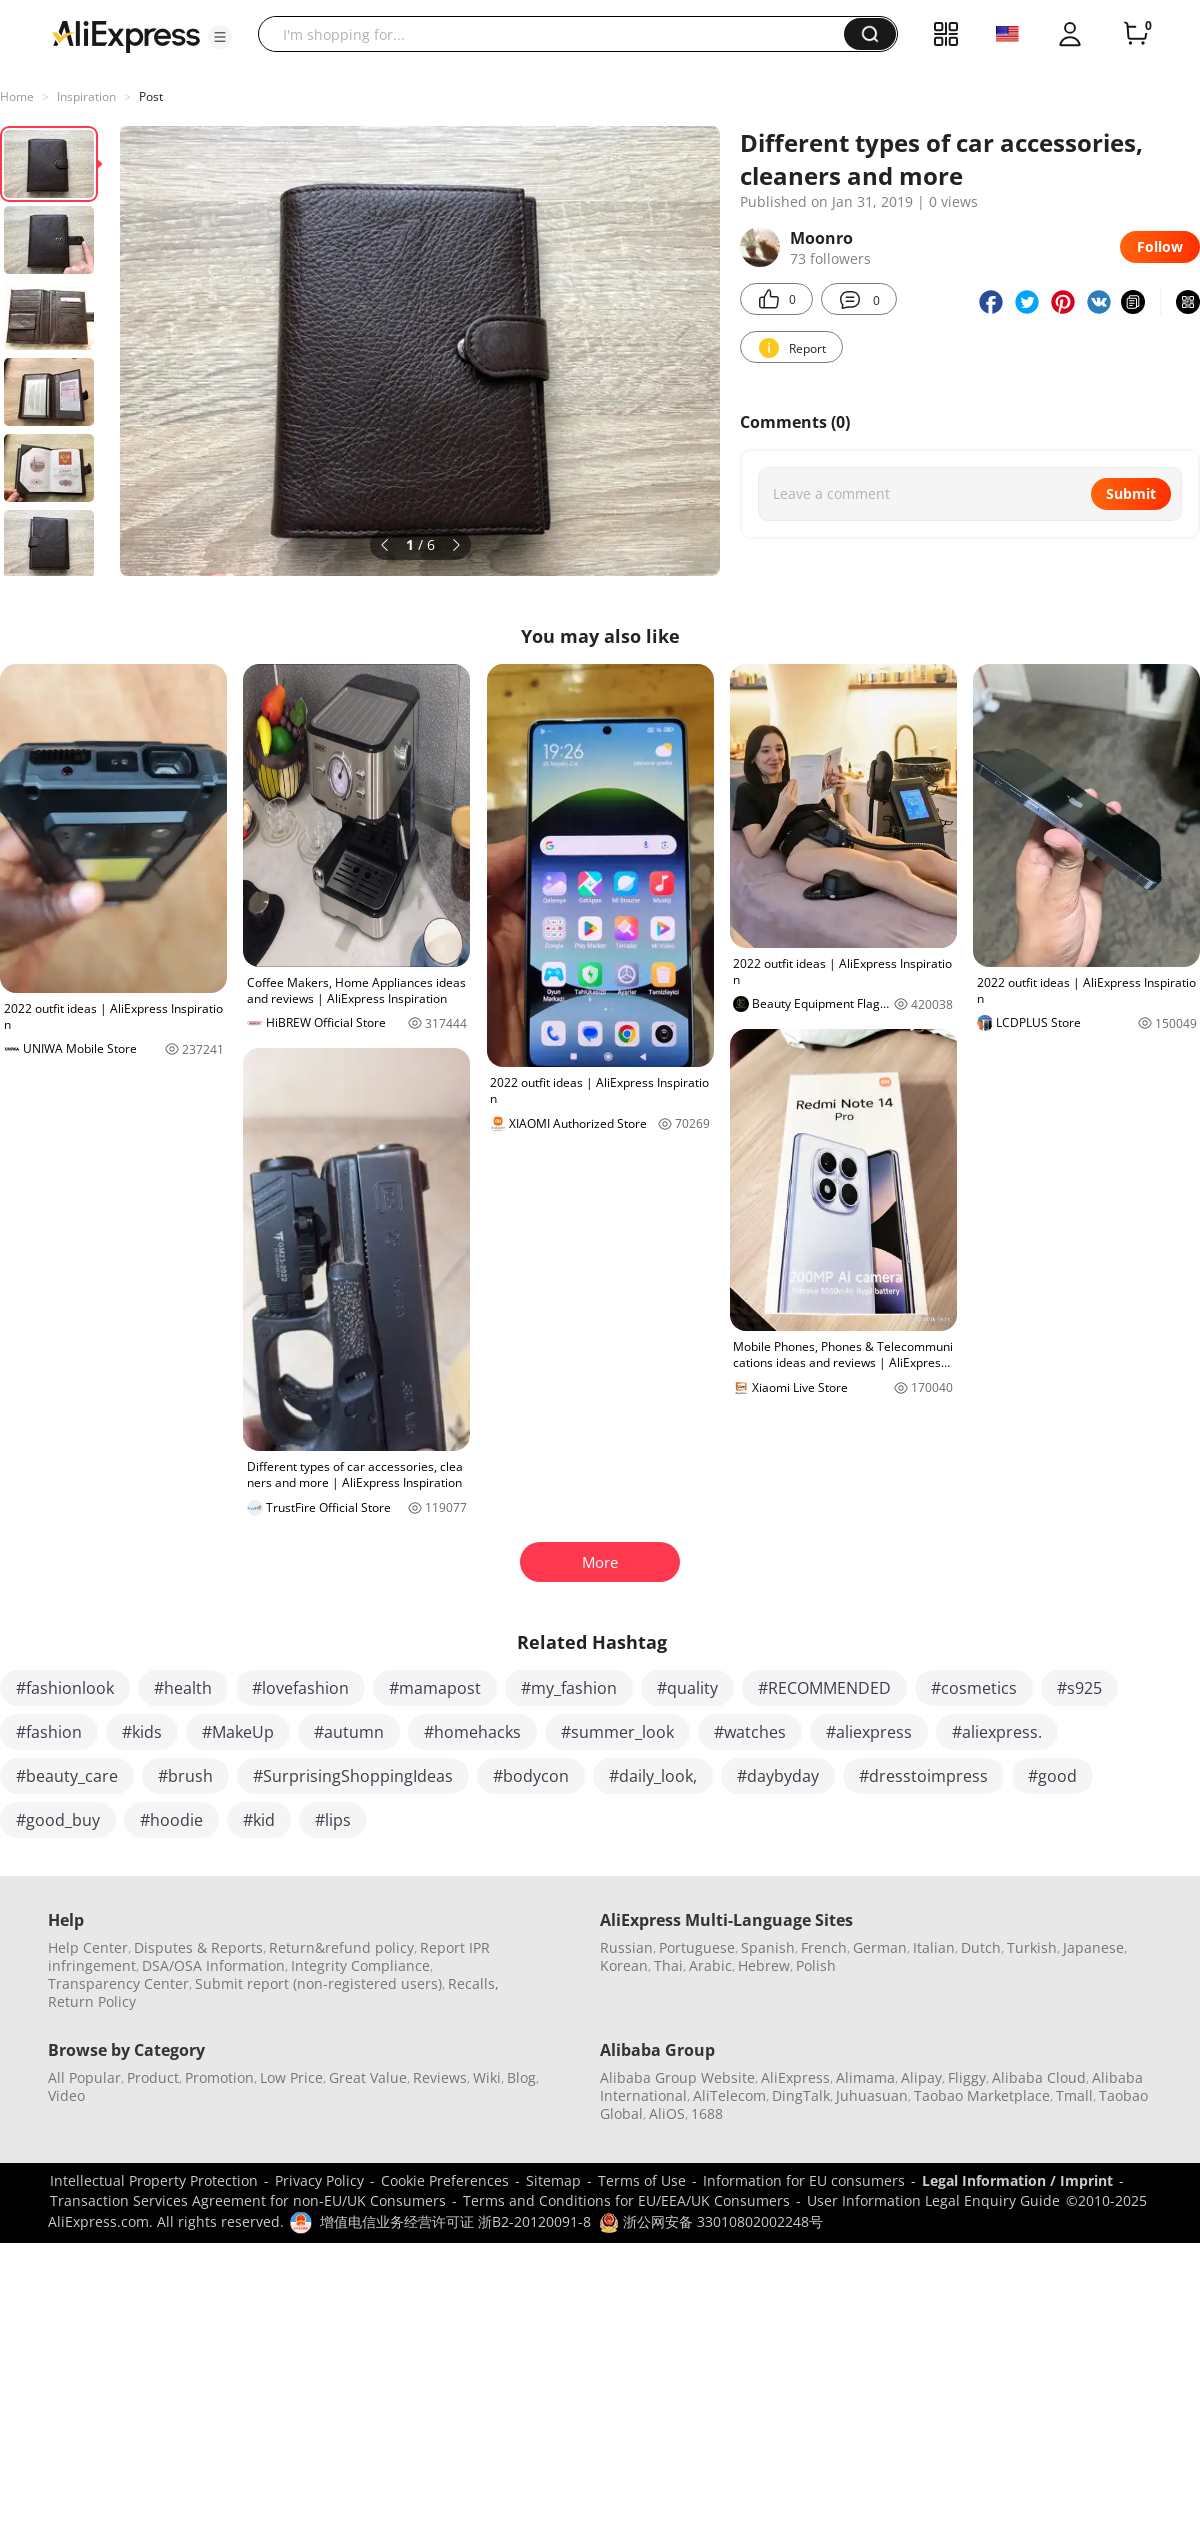 This screenshot has height=2534, width=1200. I want to click on #homehacks, so click(472, 1732).